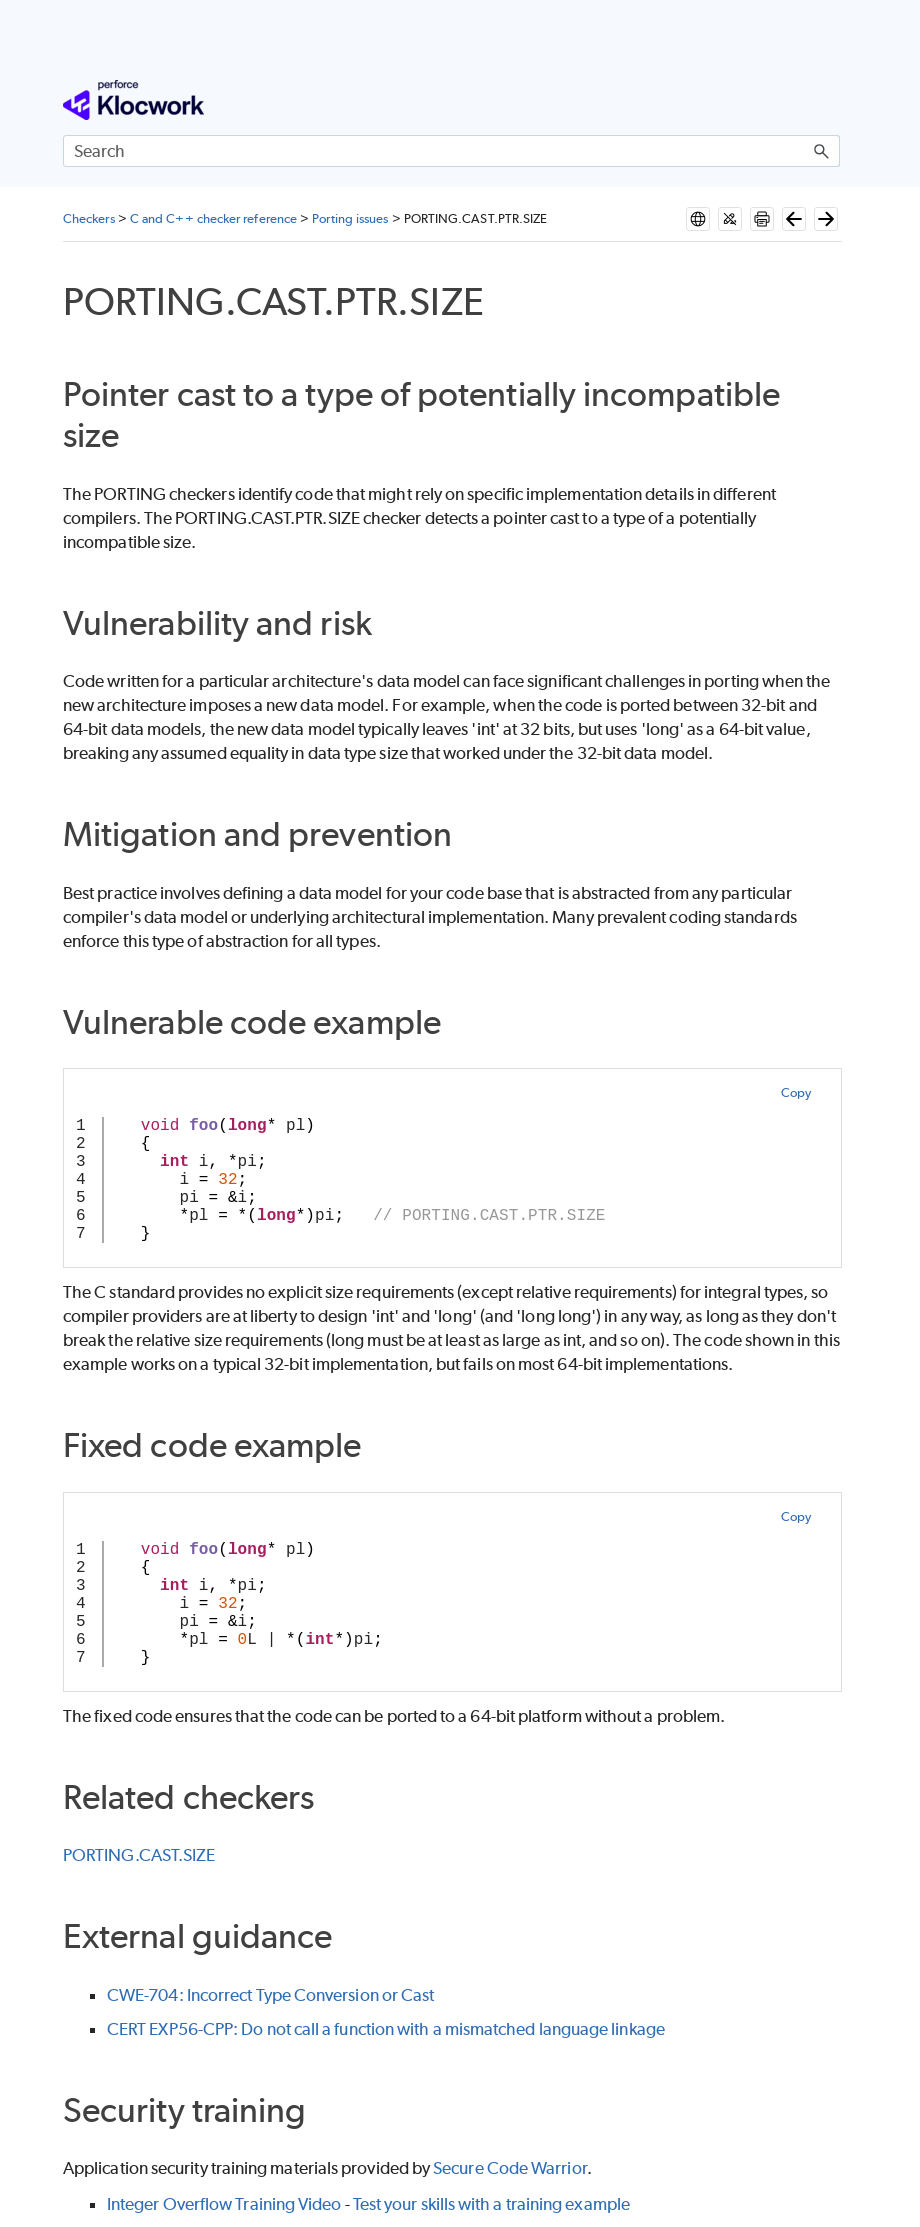 The image size is (920, 2227). Describe the element at coordinates (491, 2204) in the screenshot. I see `Test your skills with a training example` at that location.